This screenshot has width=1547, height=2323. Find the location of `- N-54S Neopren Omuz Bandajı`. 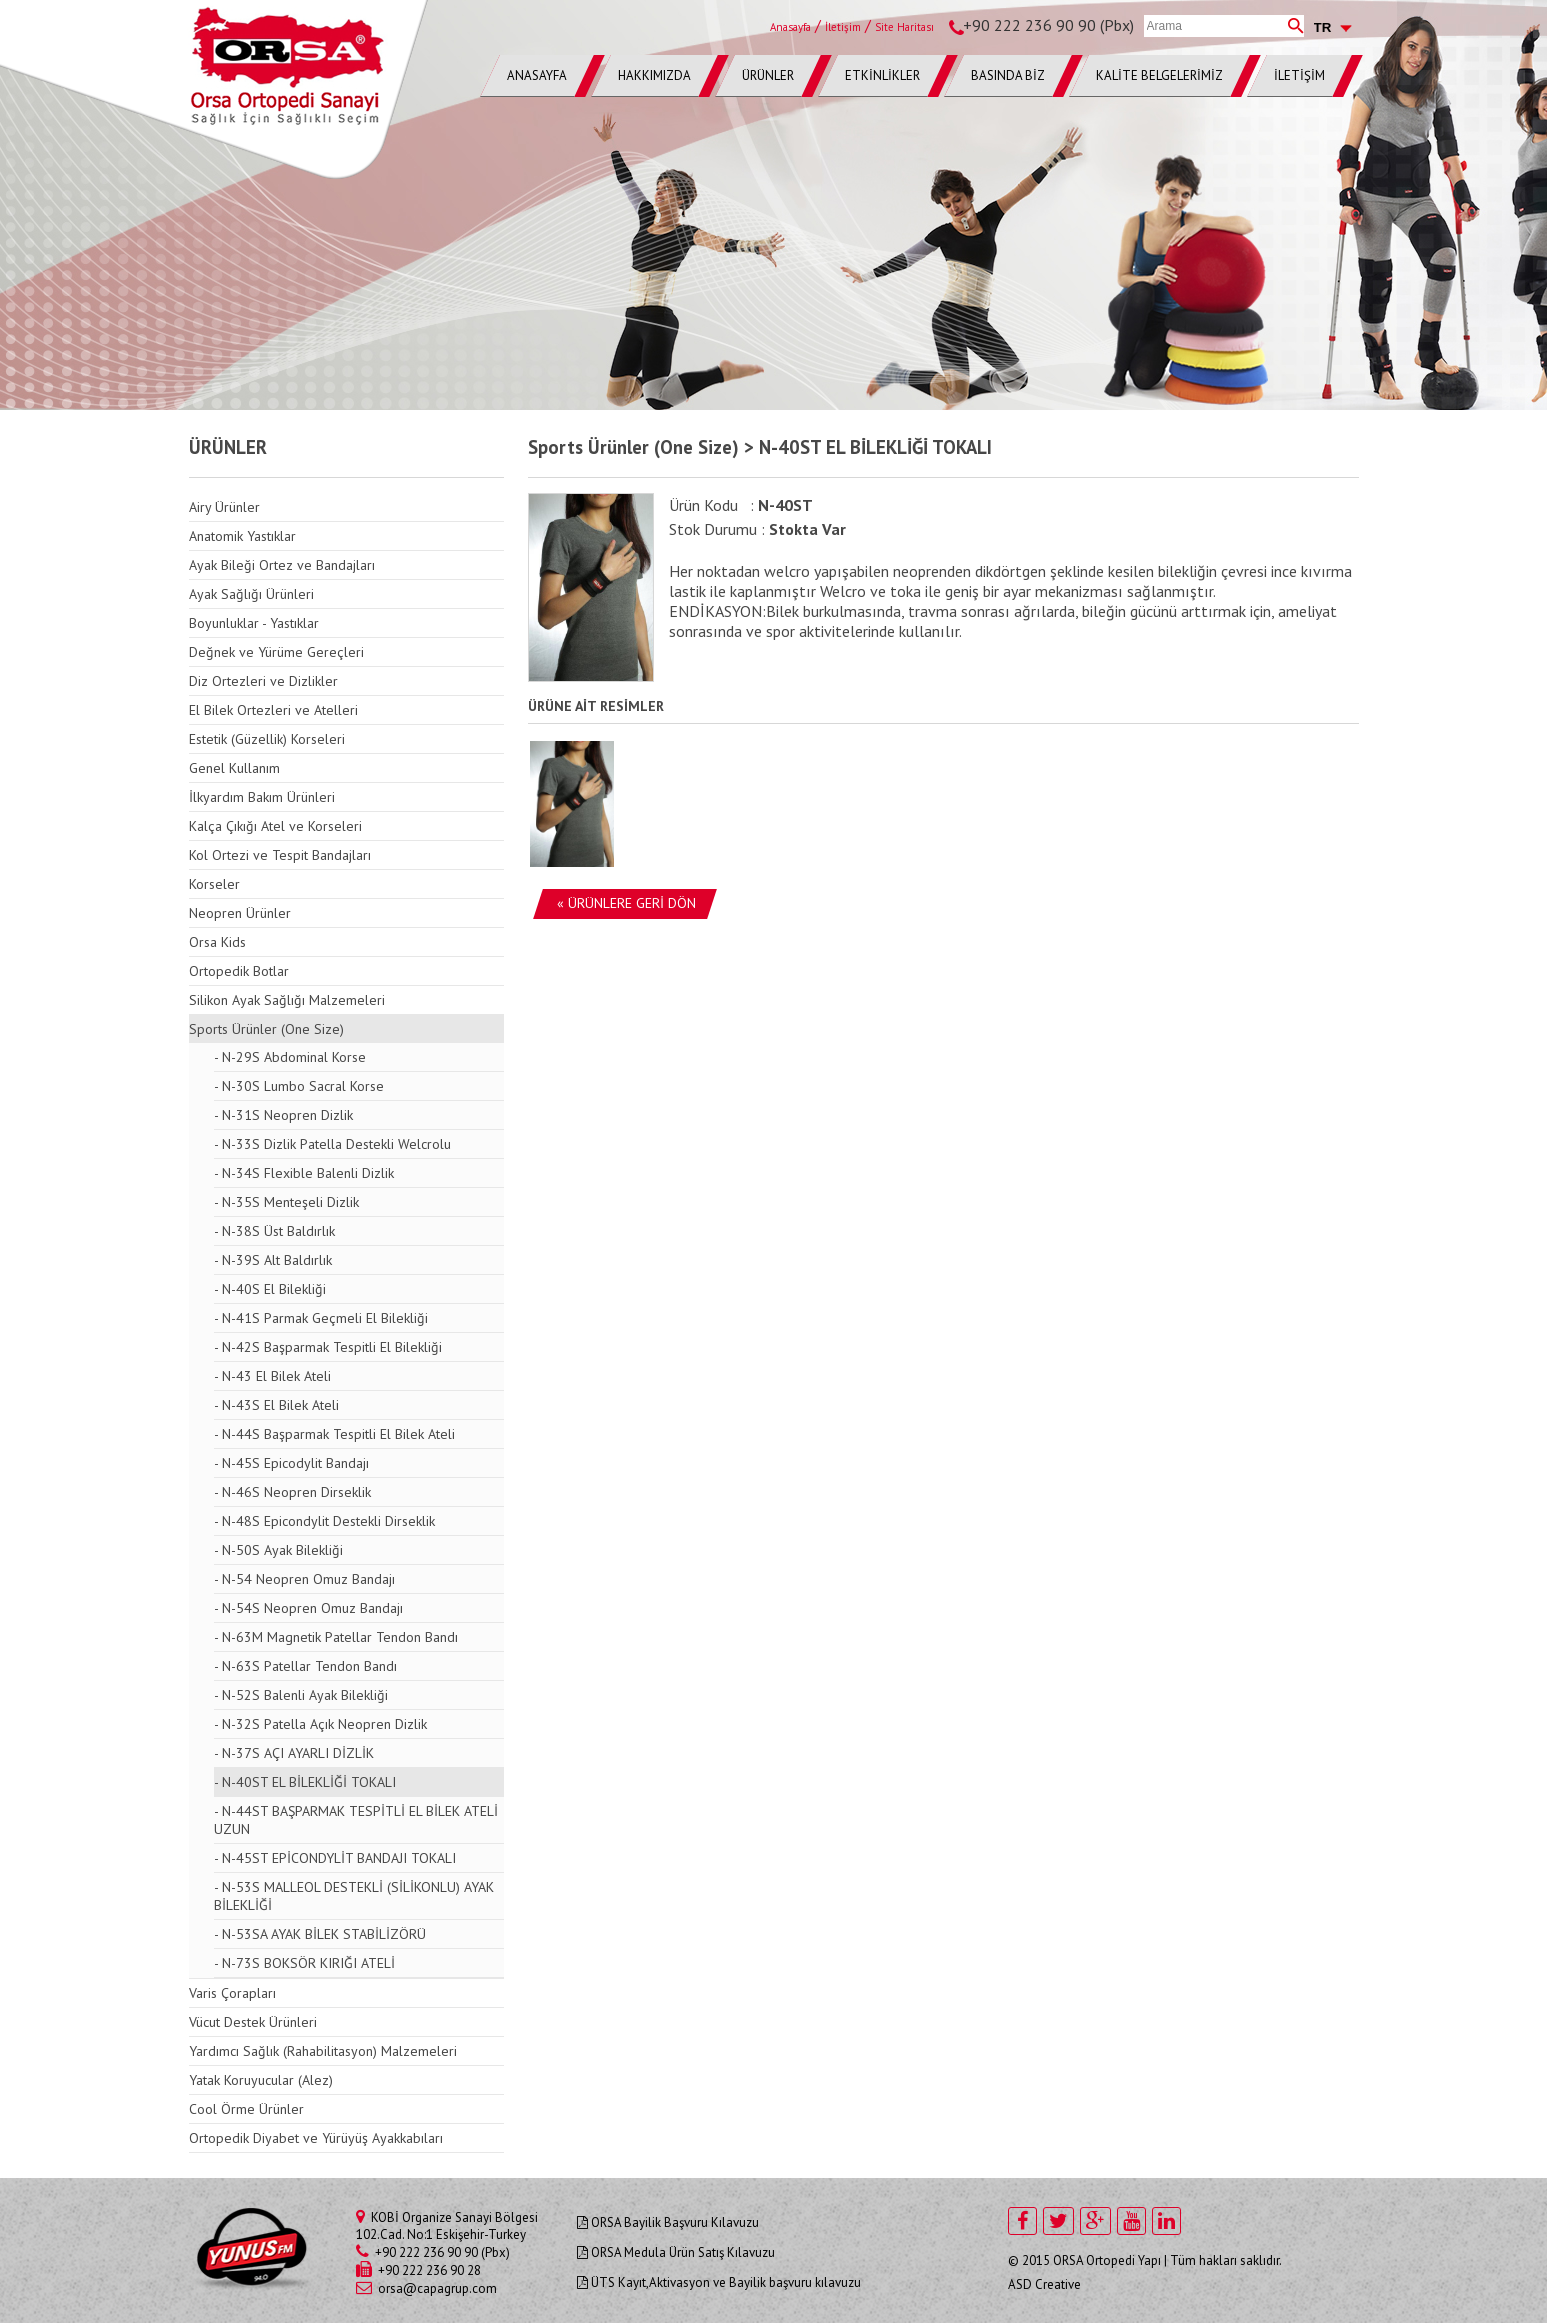

- N-54S Neopren Omuz Bandajı is located at coordinates (308, 1608).